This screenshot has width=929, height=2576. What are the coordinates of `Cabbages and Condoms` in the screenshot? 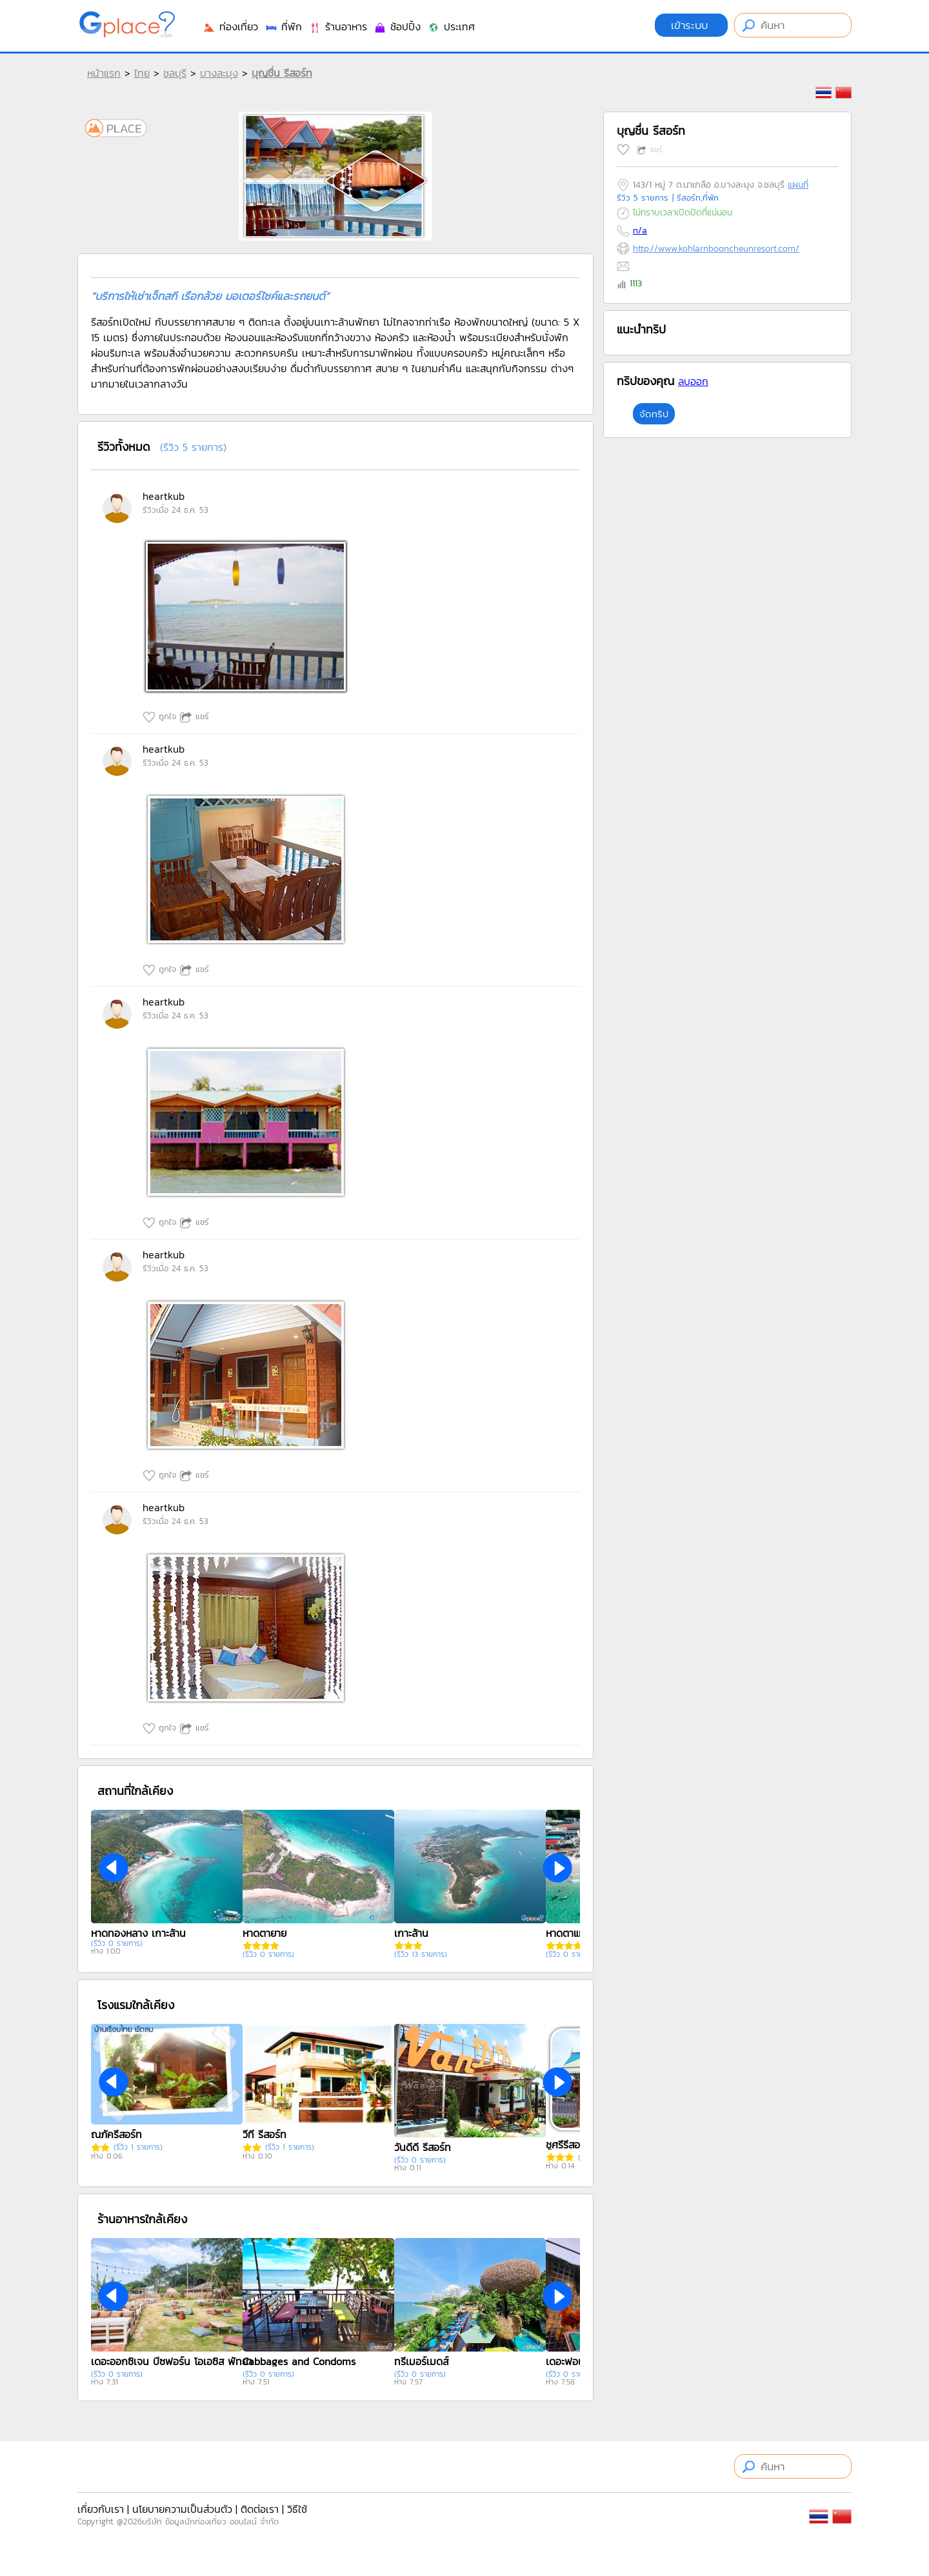 It's located at (299, 2361).